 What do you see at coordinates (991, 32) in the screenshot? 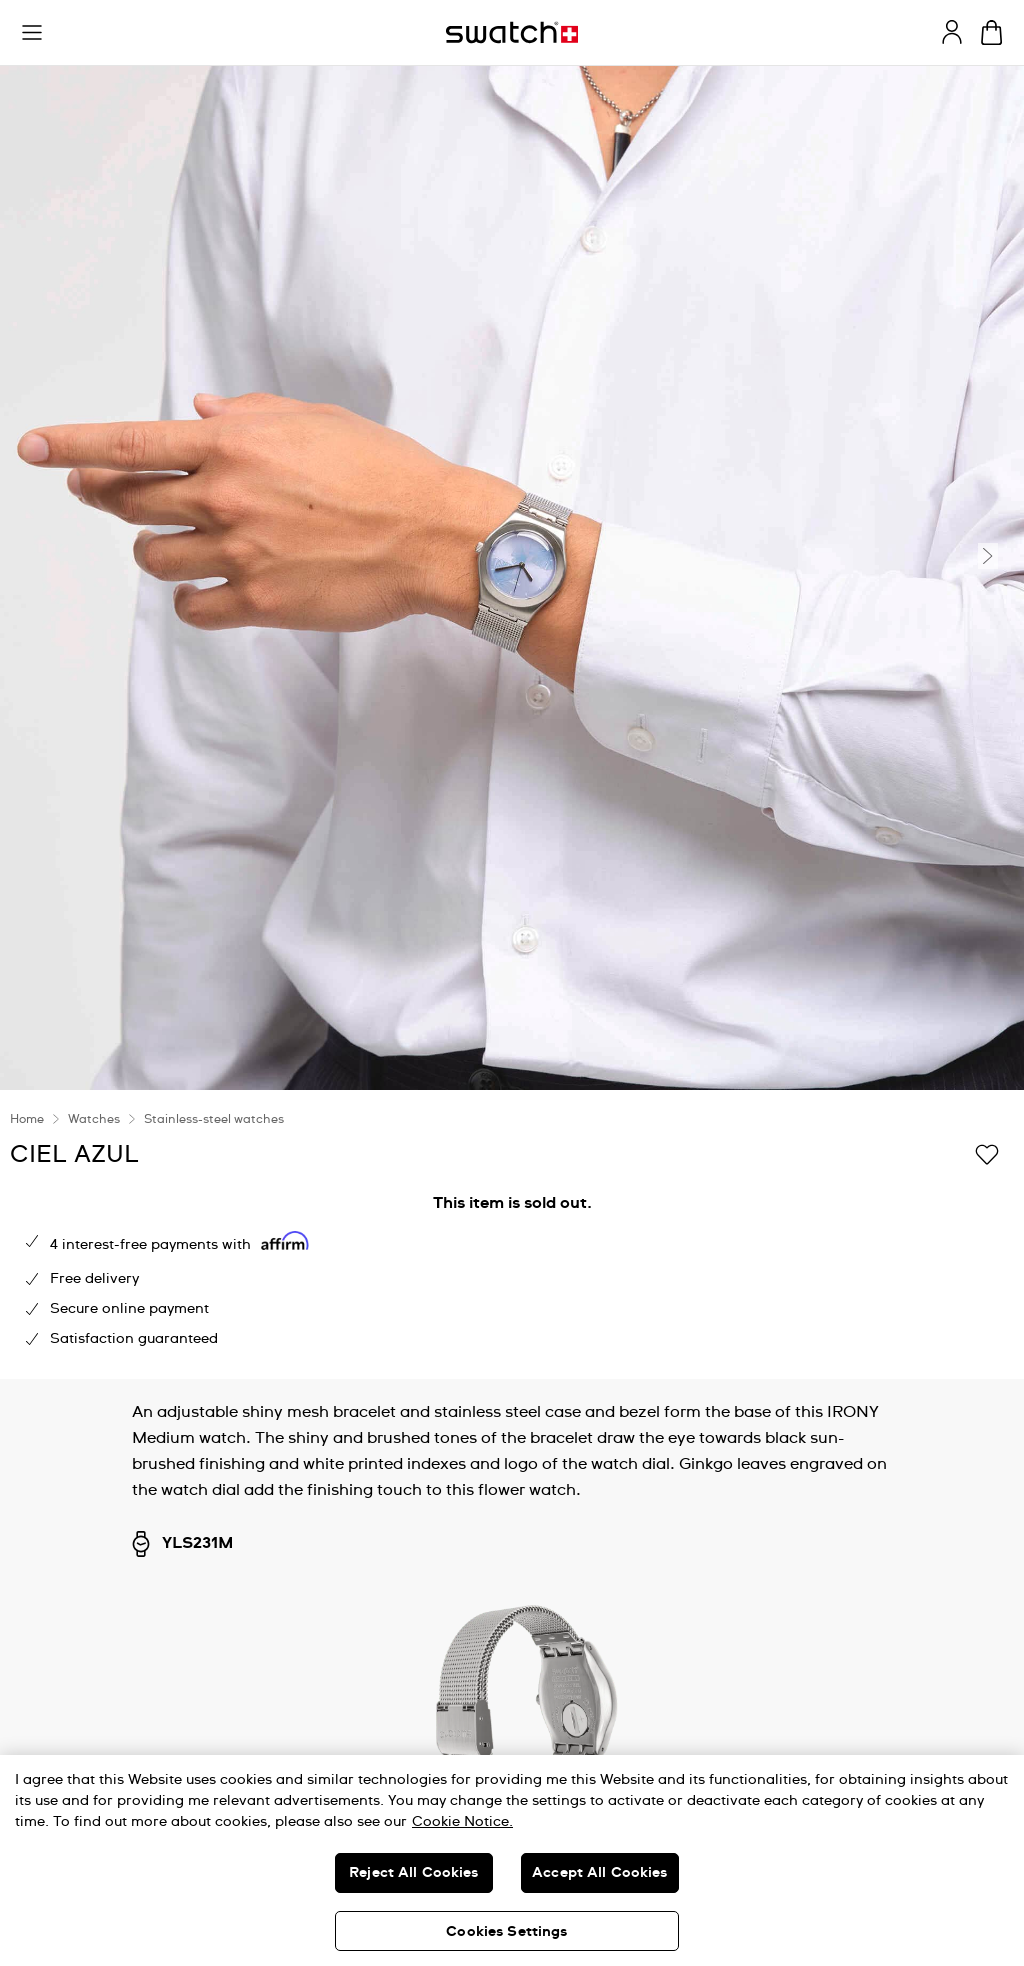
I see `[View cart. {0} items in cart.]` at bounding box center [991, 32].